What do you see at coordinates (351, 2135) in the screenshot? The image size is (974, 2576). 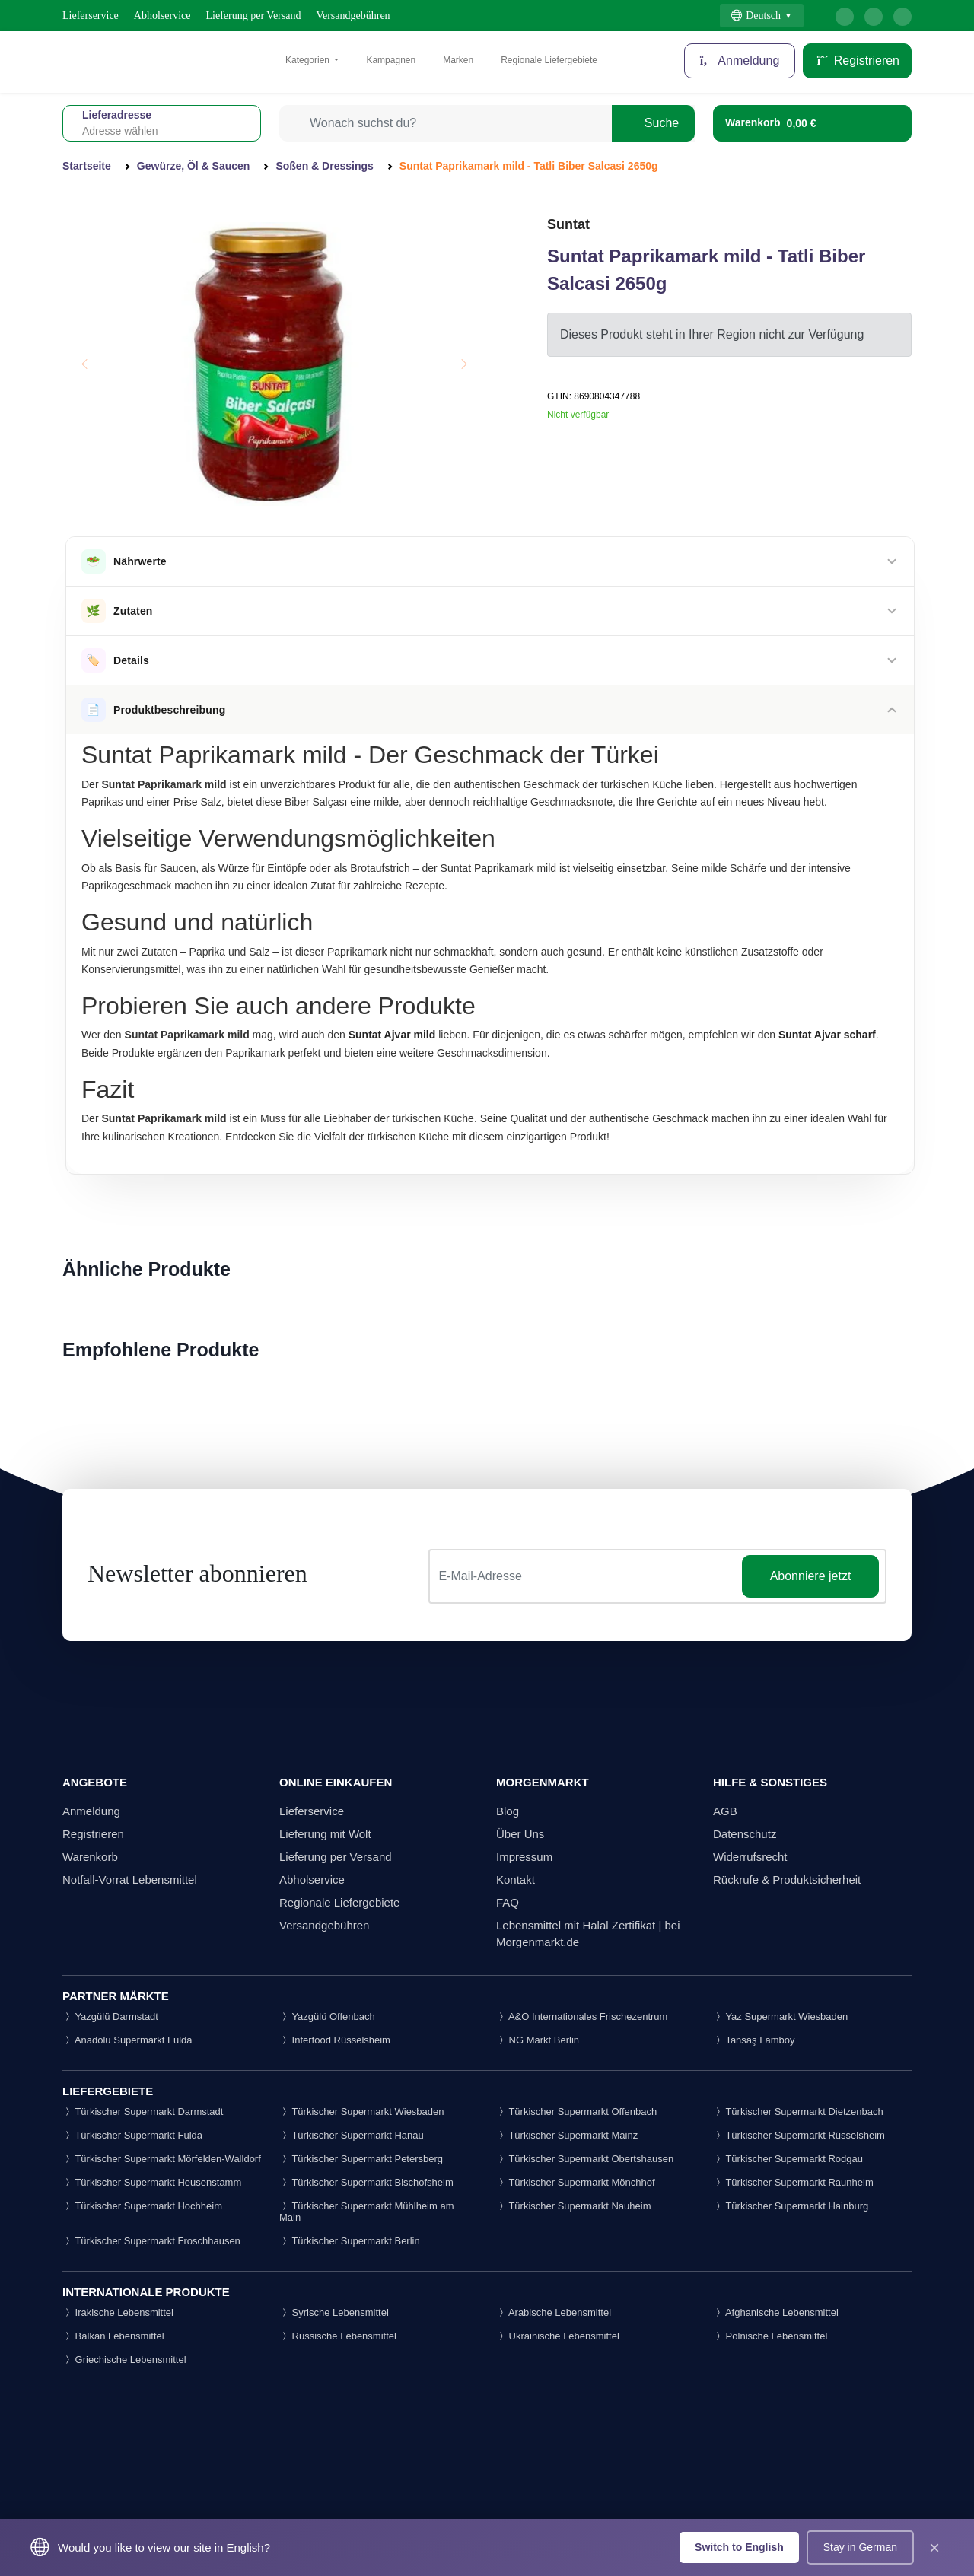 I see `Türkischer Supermarkt Hanau` at bounding box center [351, 2135].